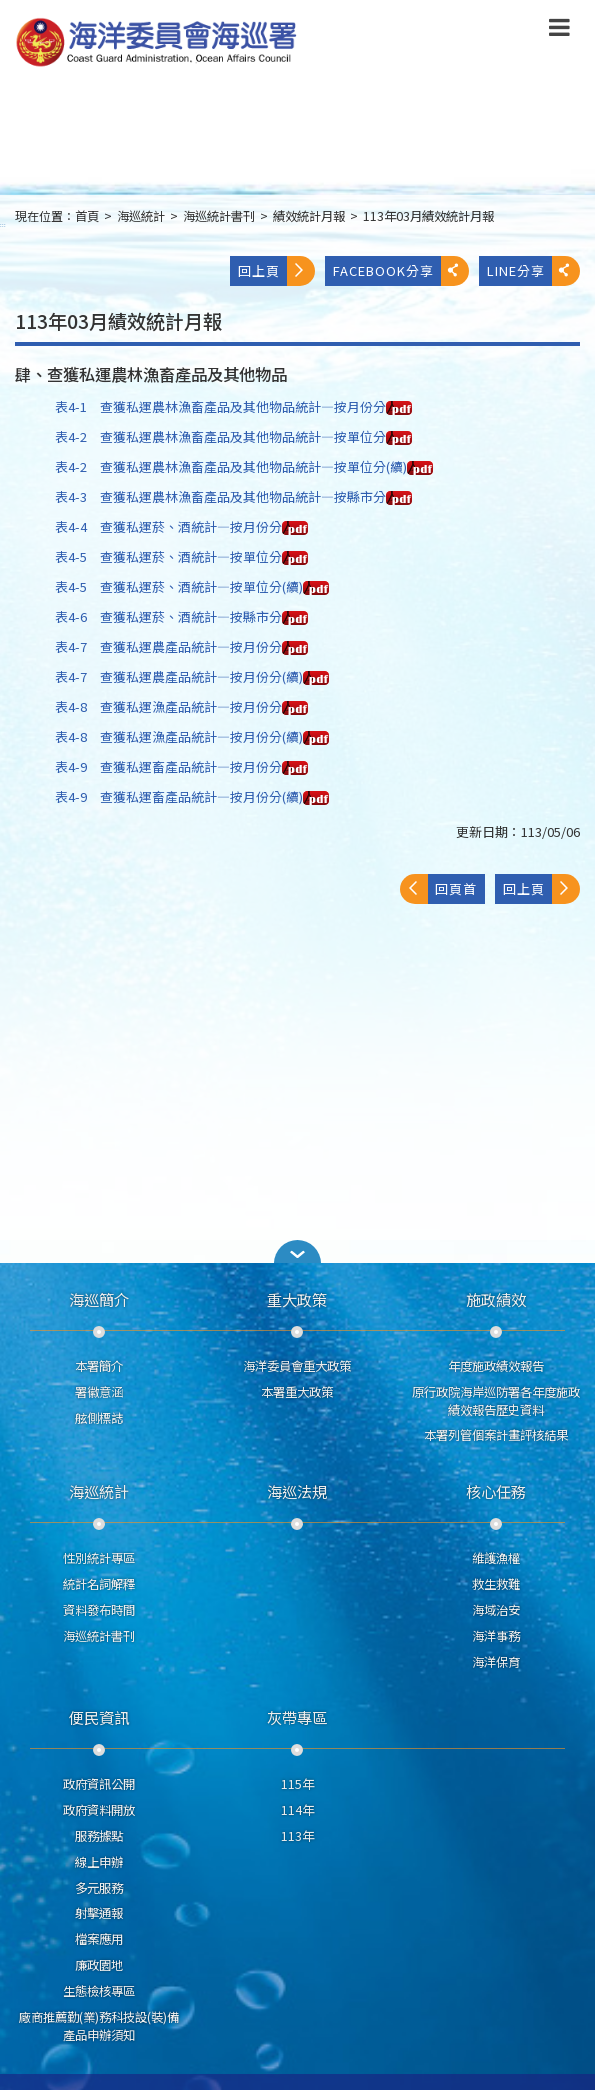 This screenshot has width=595, height=2090. What do you see at coordinates (233, 406) in the screenshot?
I see `表4-1 查獲私運農林漁畜產品及其他物品統計—按月份分` at bounding box center [233, 406].